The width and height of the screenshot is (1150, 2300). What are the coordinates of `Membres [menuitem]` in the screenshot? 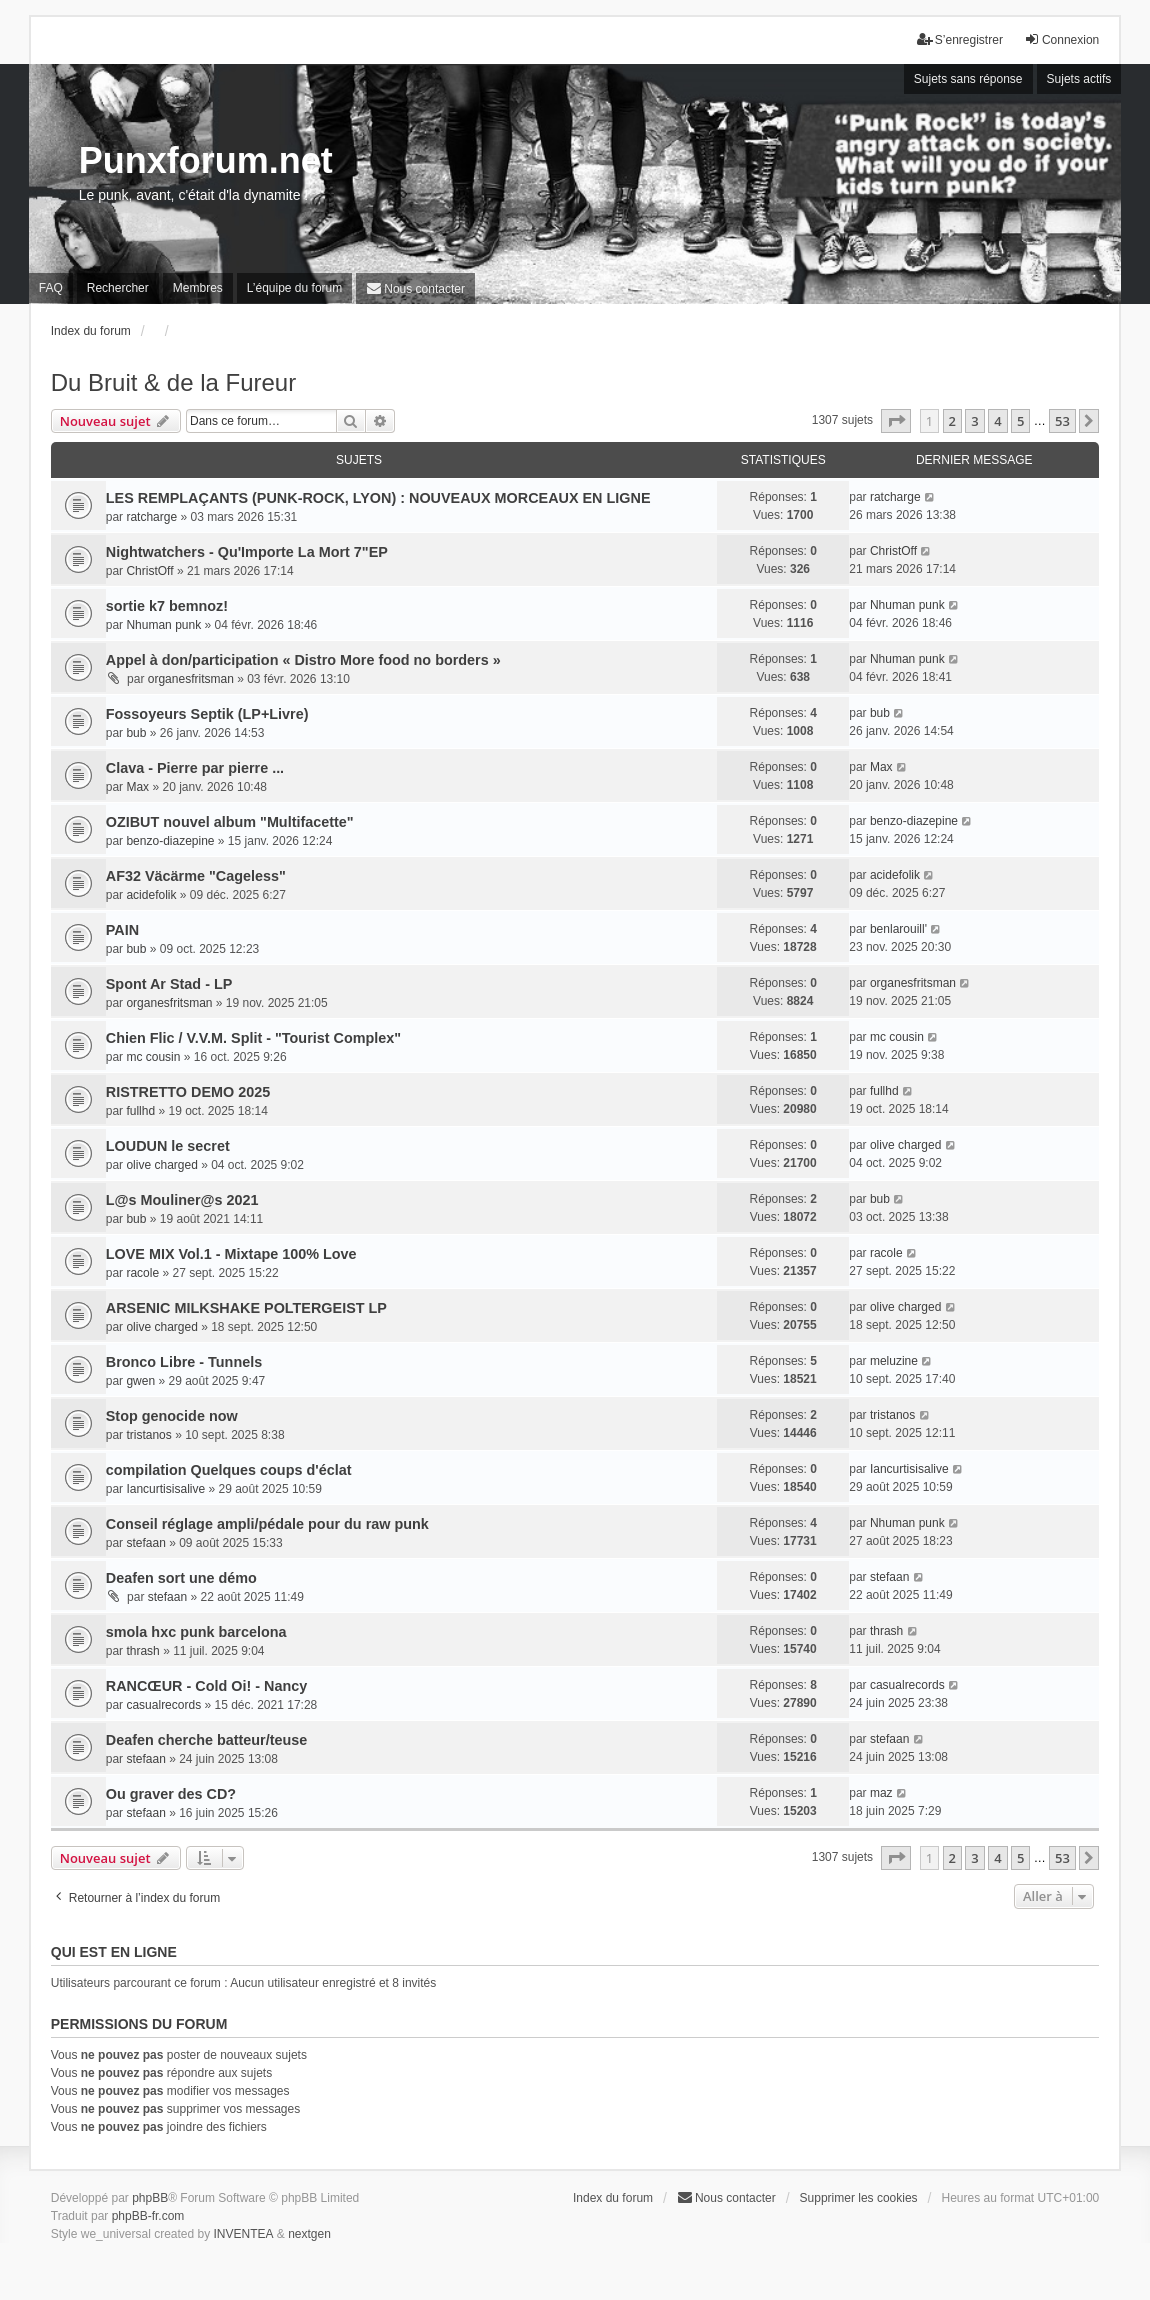 It's located at (198, 288).